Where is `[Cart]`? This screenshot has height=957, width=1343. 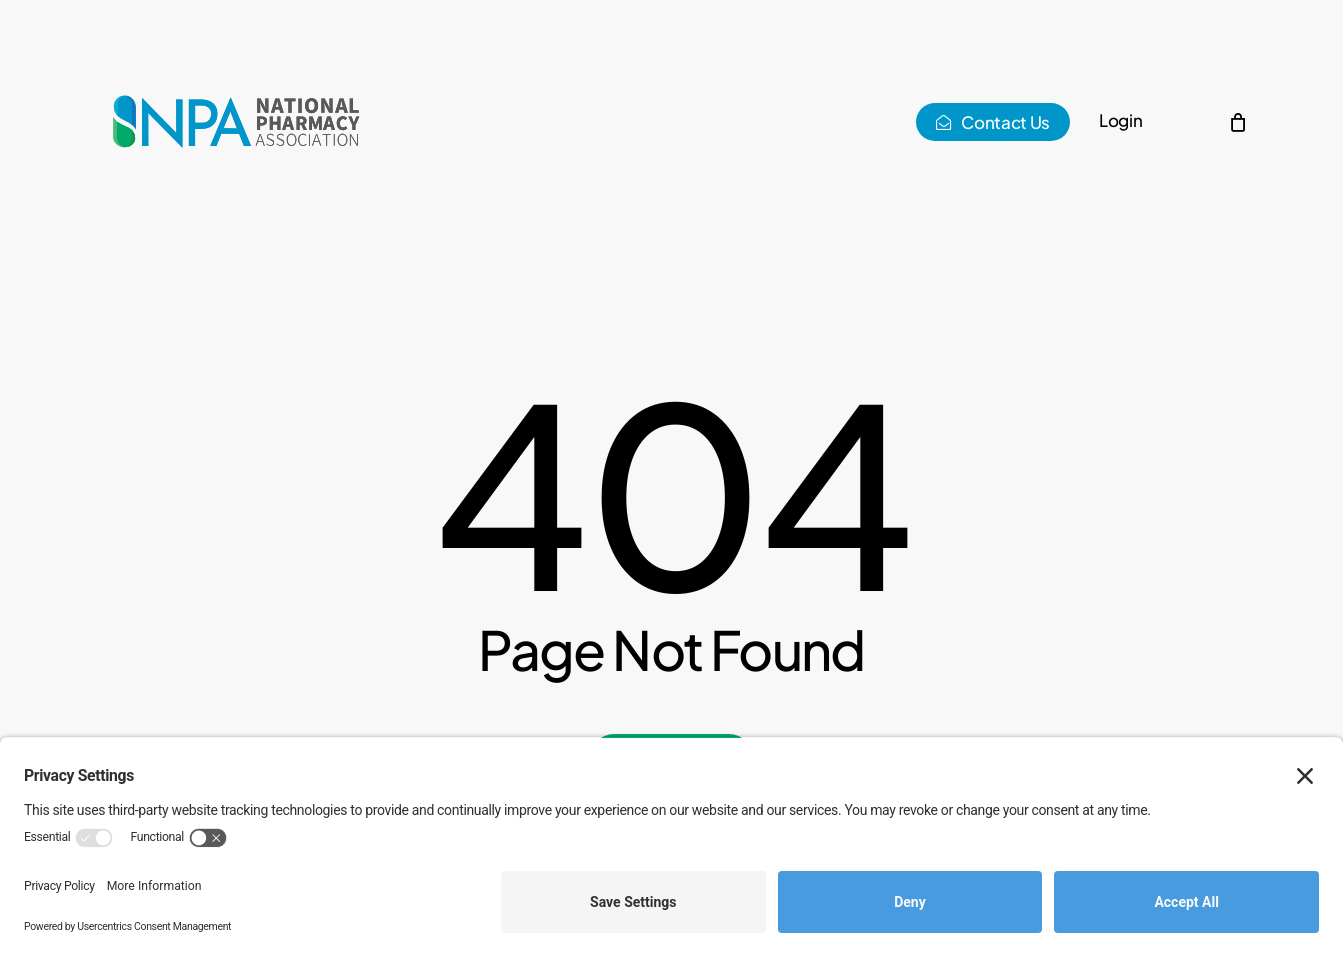 [Cart] is located at coordinates (1238, 122).